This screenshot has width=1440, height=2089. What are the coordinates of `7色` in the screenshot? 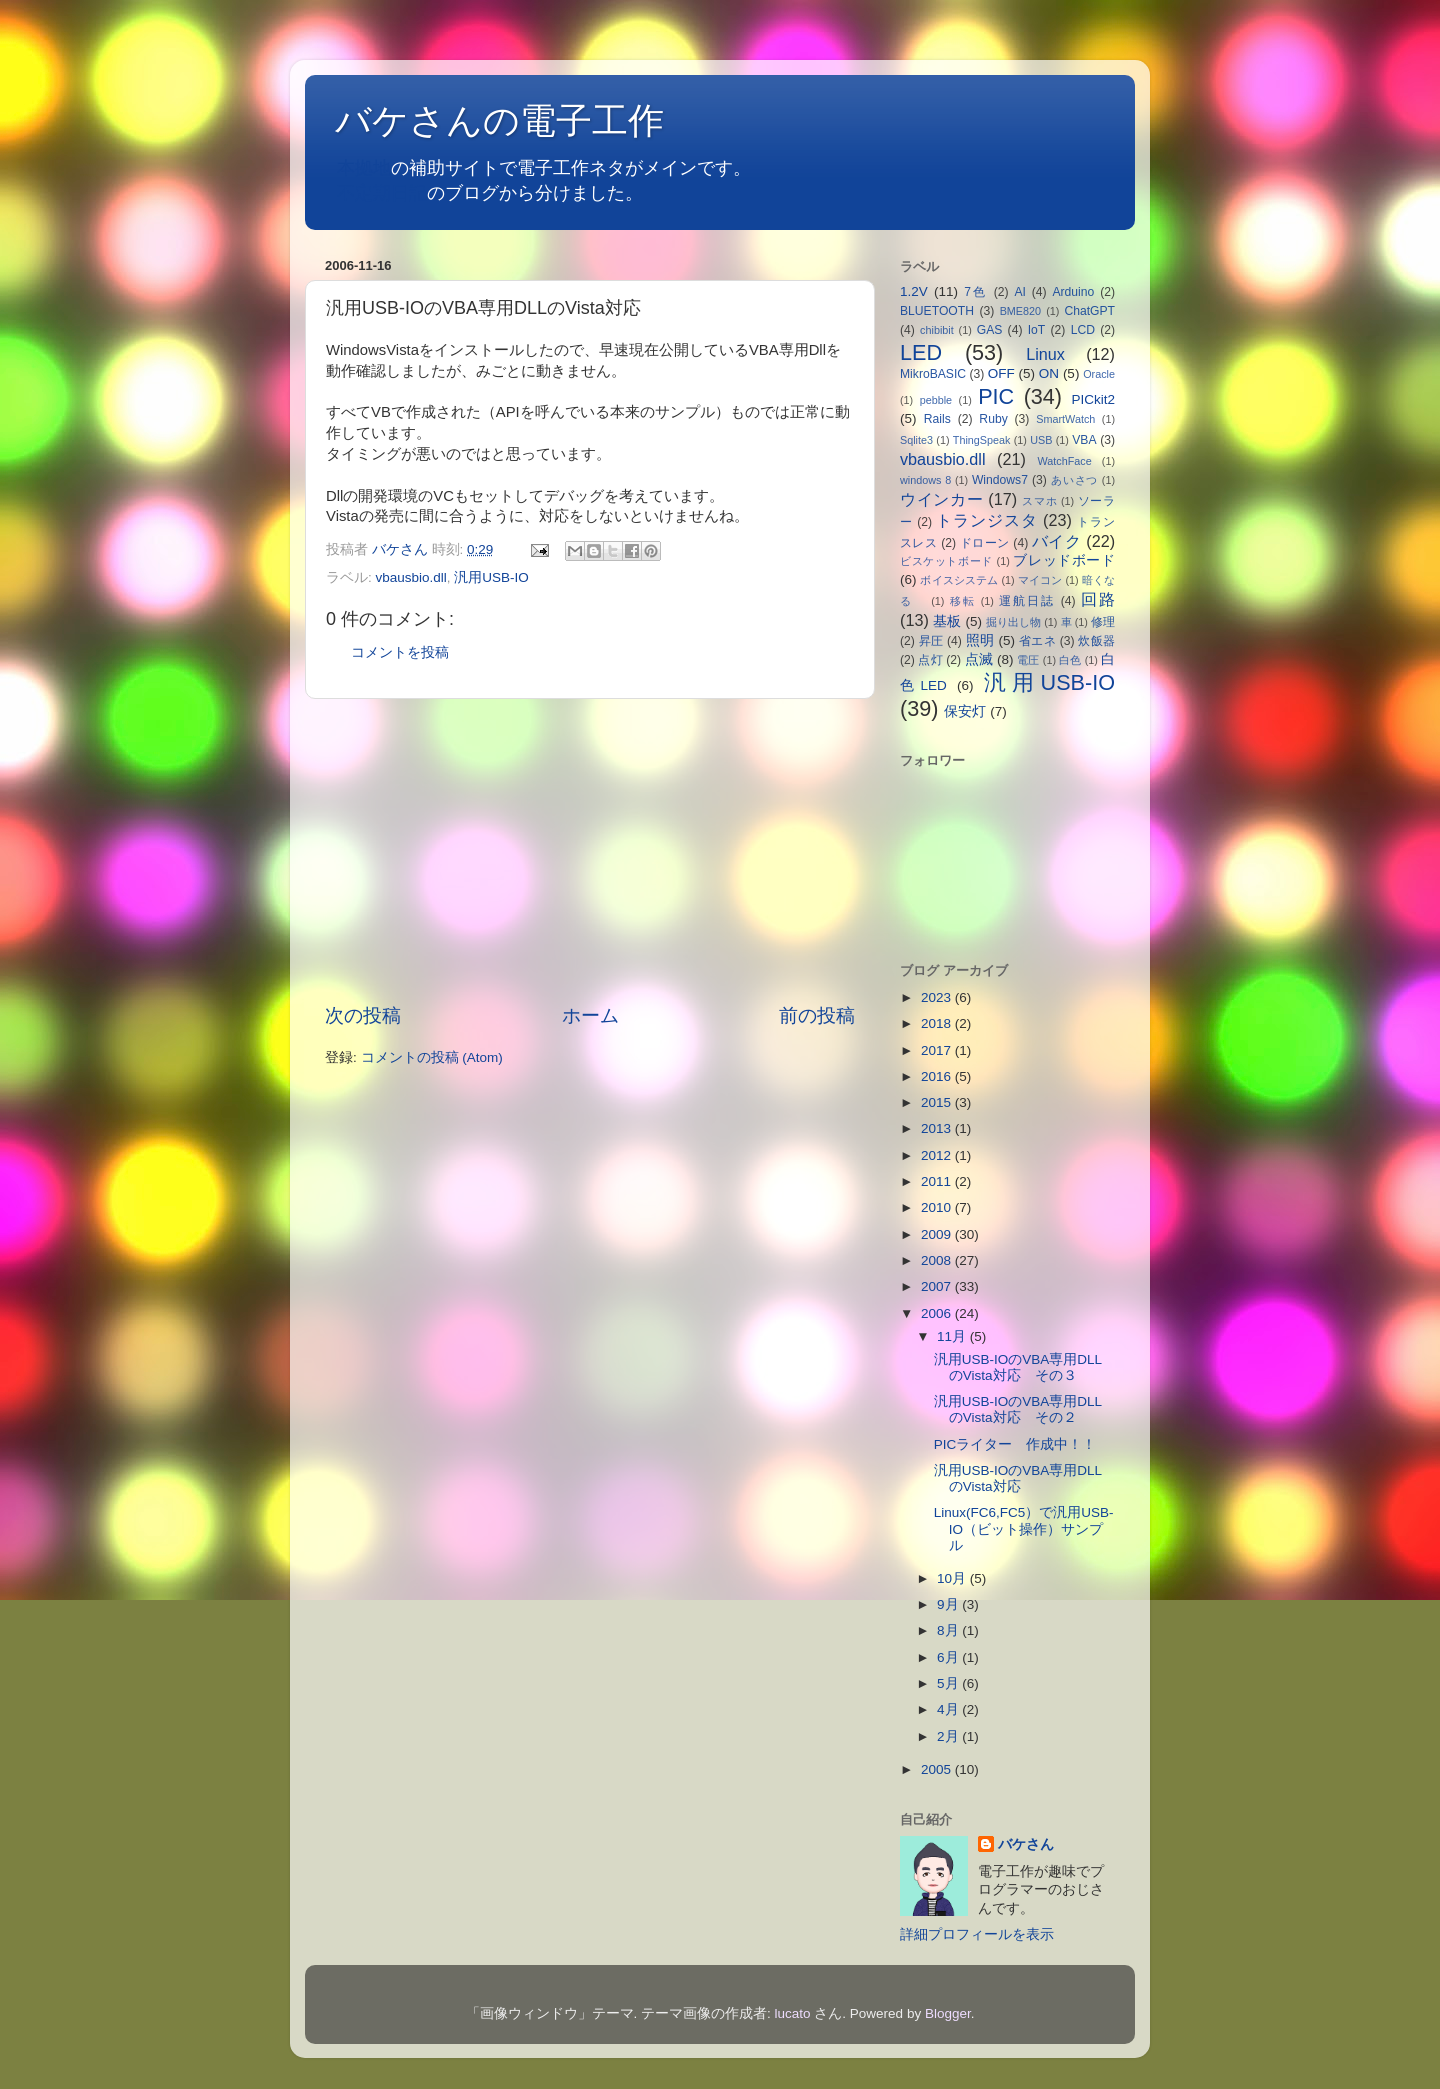 It's located at (976, 292).